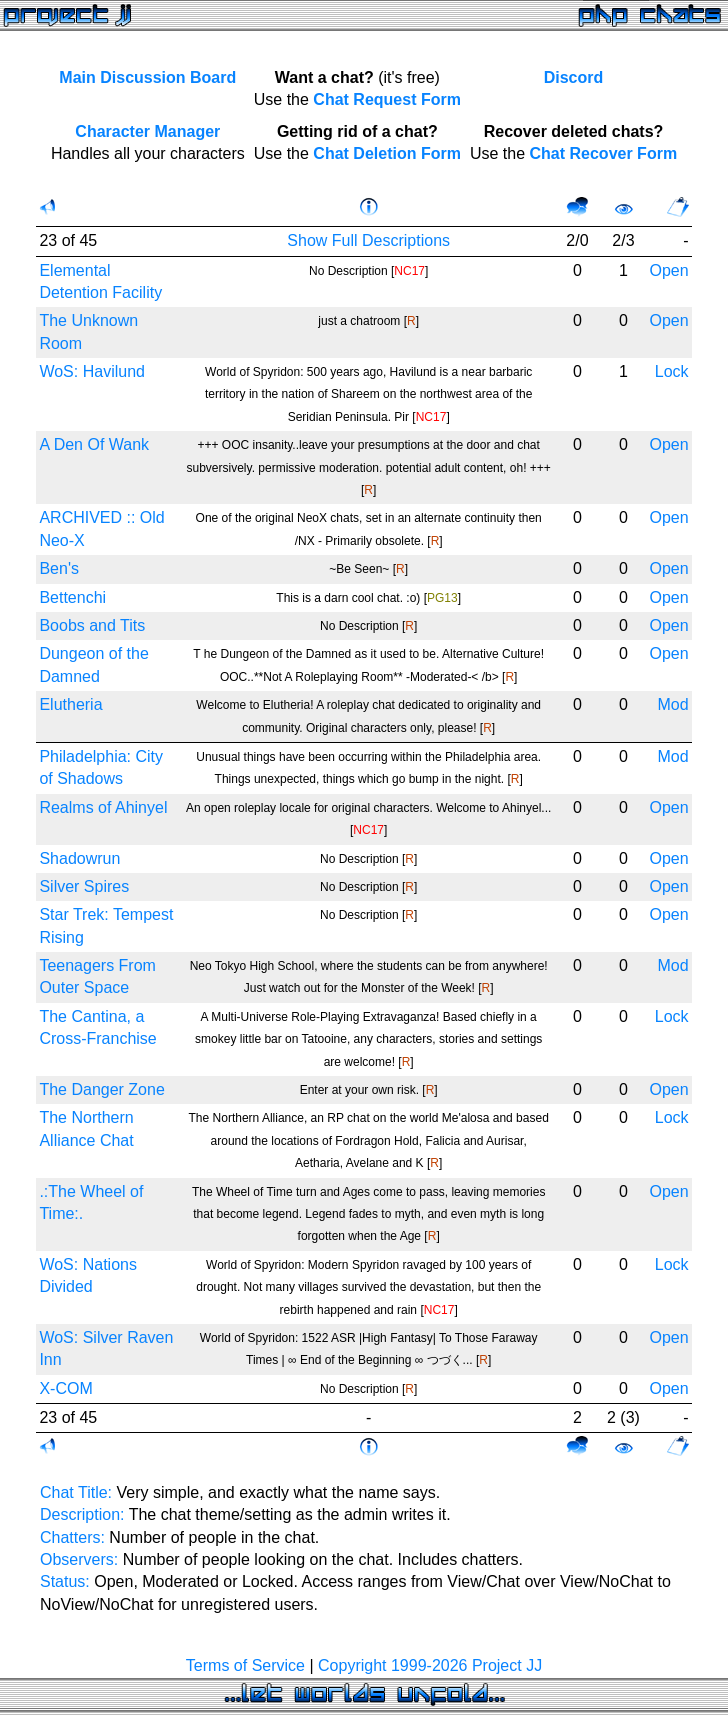 The image size is (728, 1715). What do you see at coordinates (92, 625) in the screenshot?
I see `Boobs and Tits` at bounding box center [92, 625].